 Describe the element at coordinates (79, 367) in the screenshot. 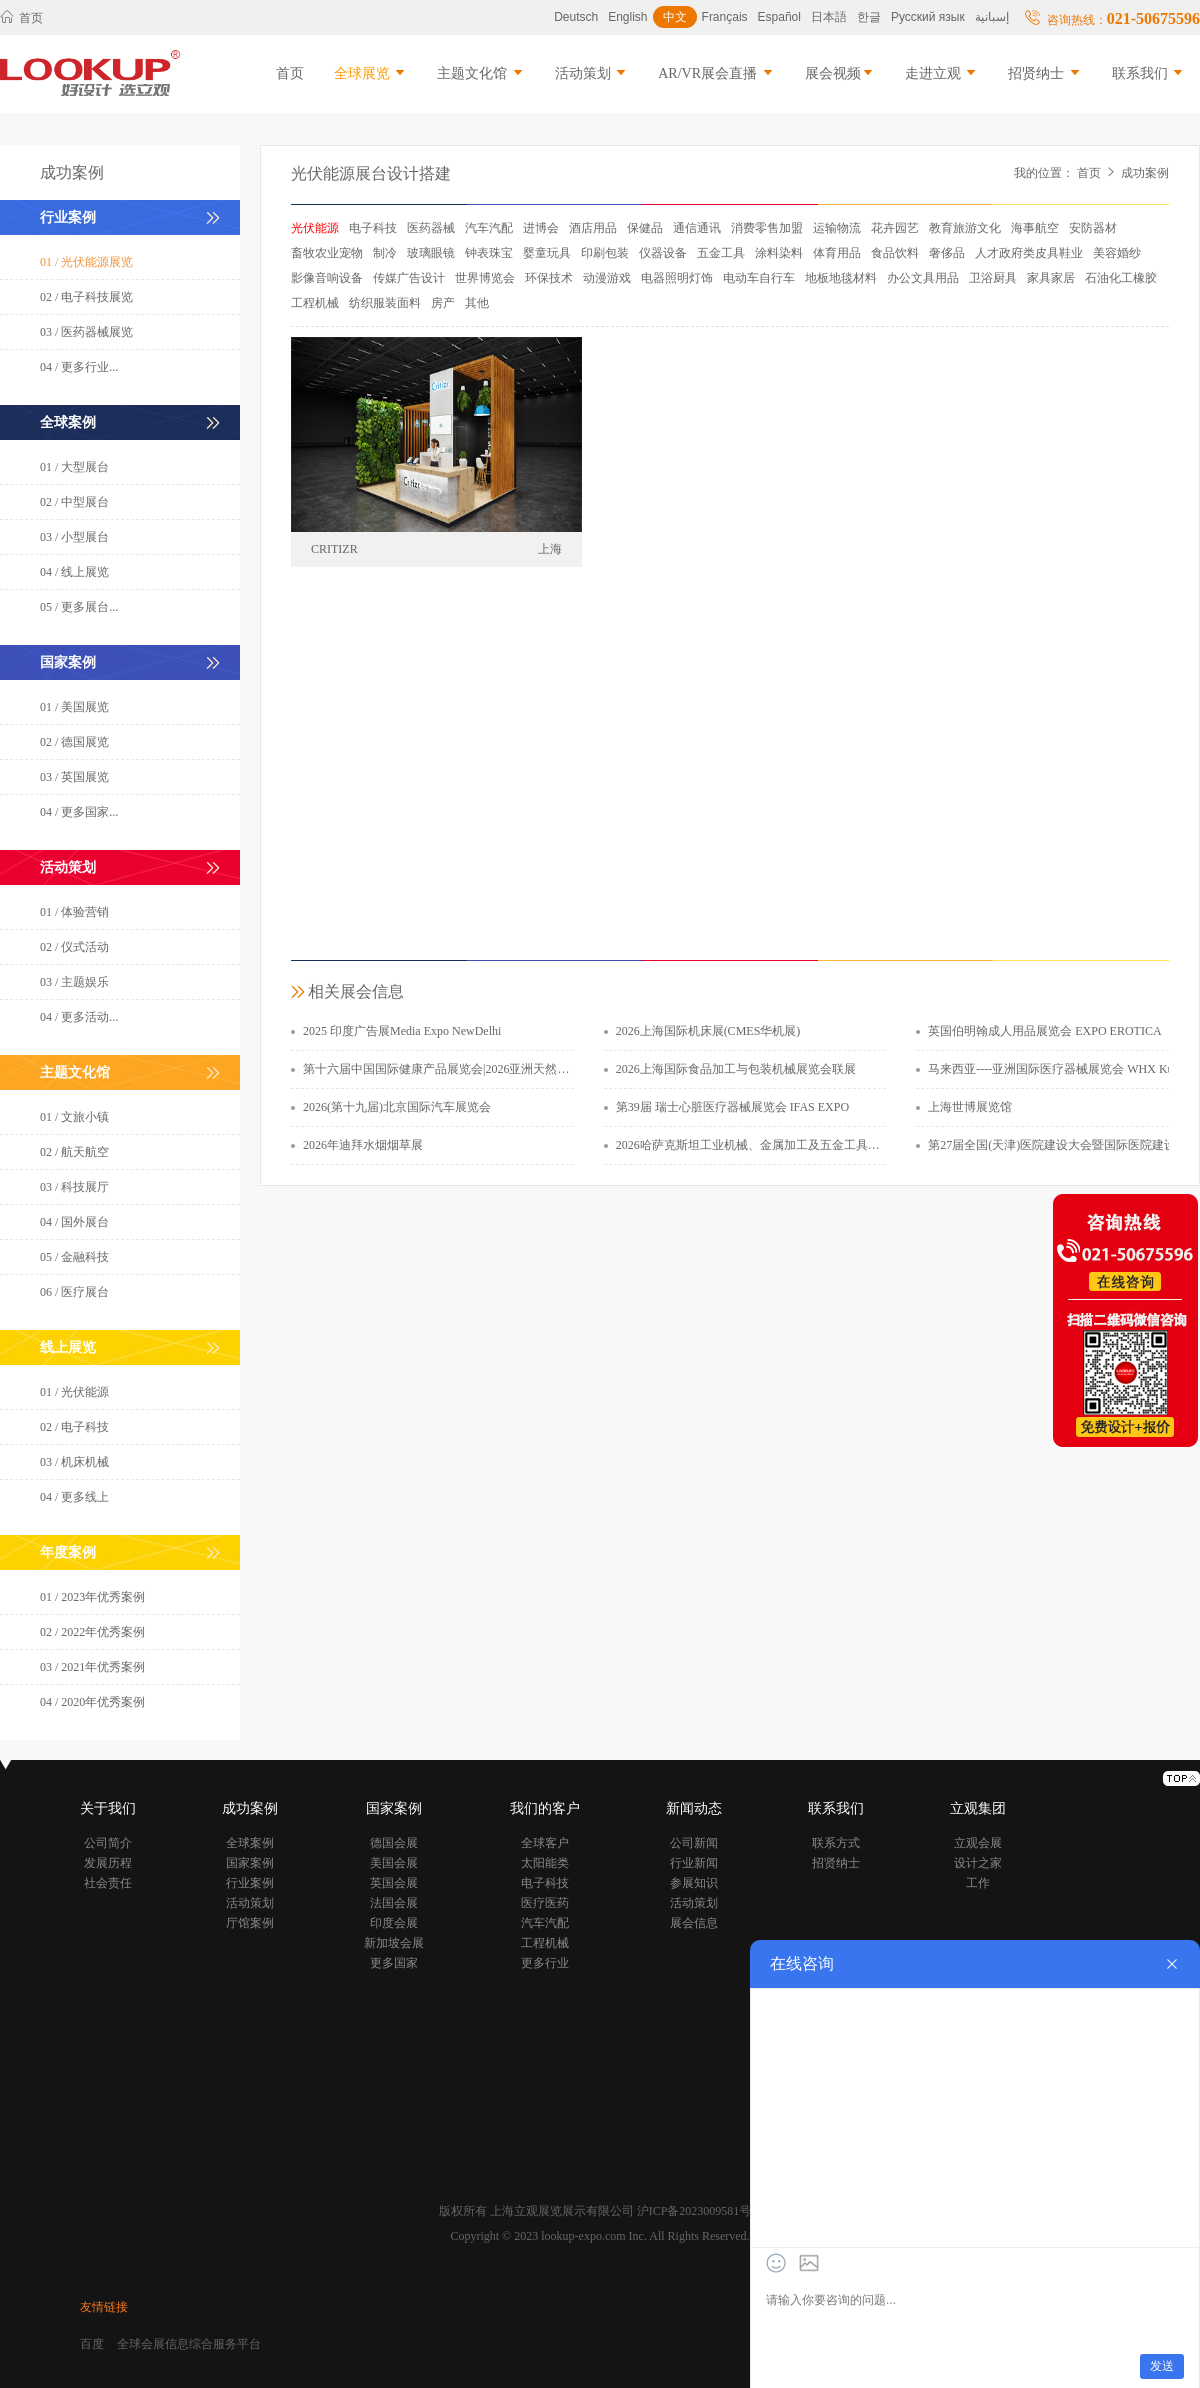

I see `04 / 更多行业...` at that location.